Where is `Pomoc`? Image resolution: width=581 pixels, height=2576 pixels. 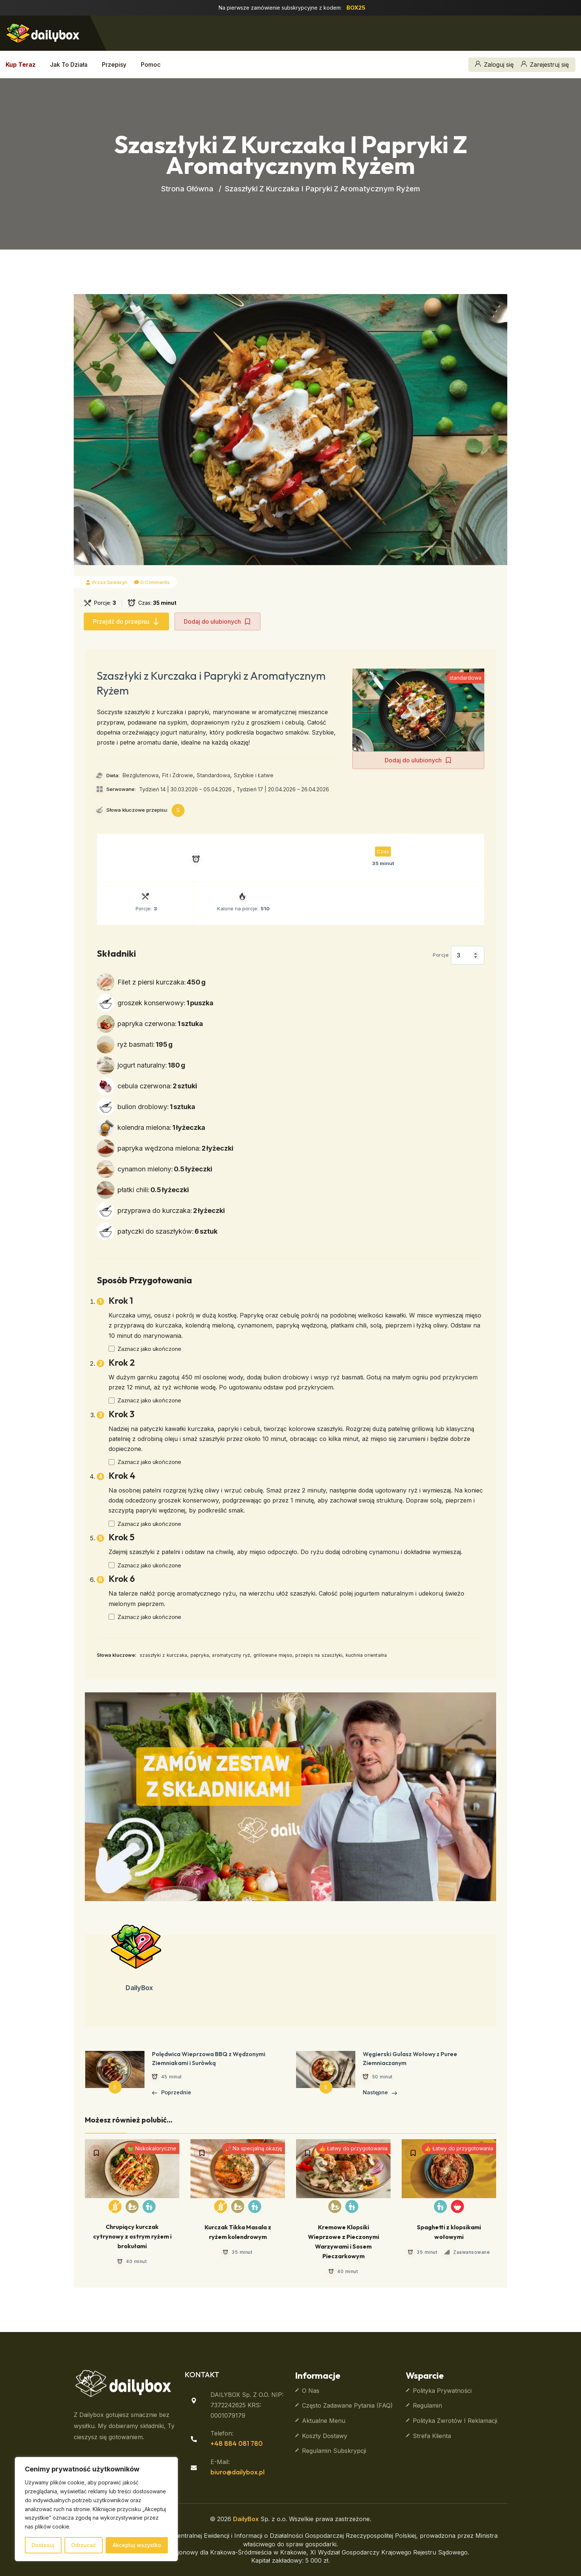 Pomoc is located at coordinates (150, 64).